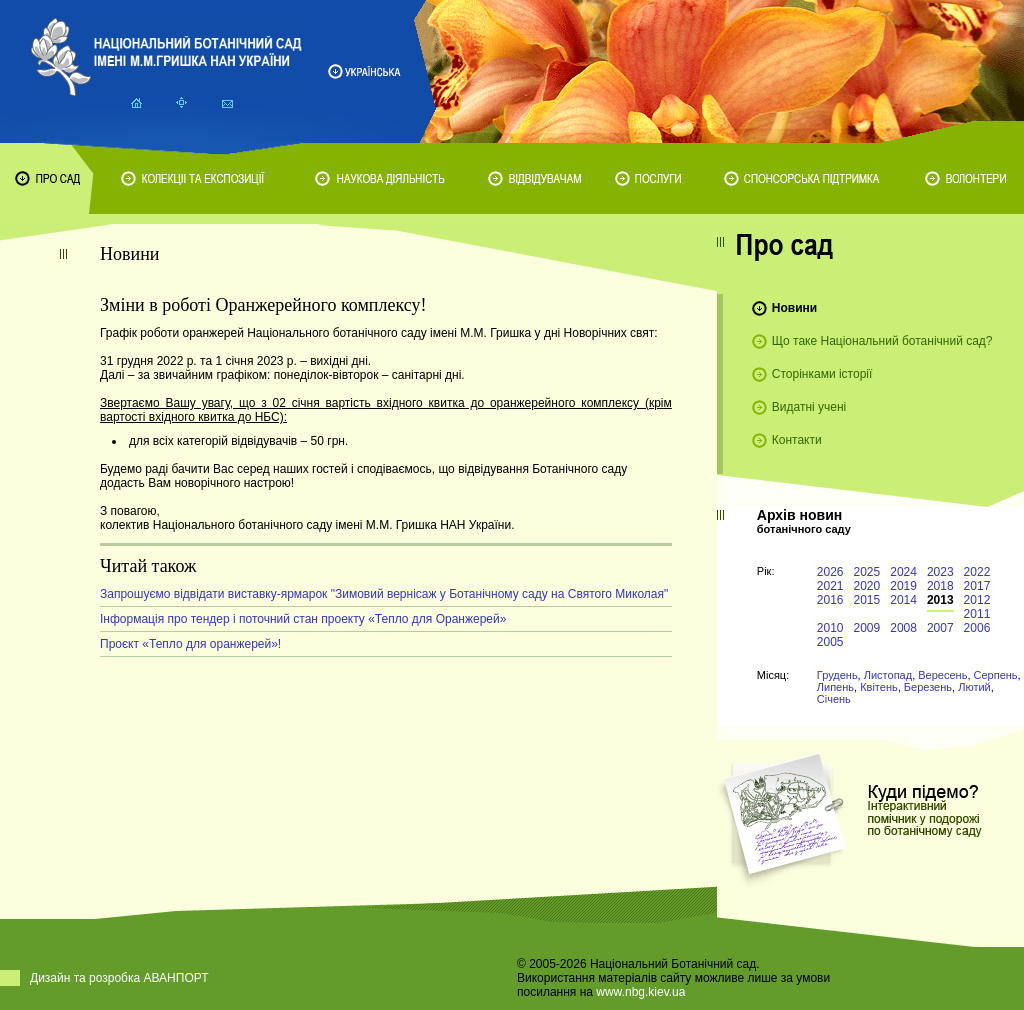 The height and width of the screenshot is (1010, 1024). I want to click on 2012, so click(977, 600).